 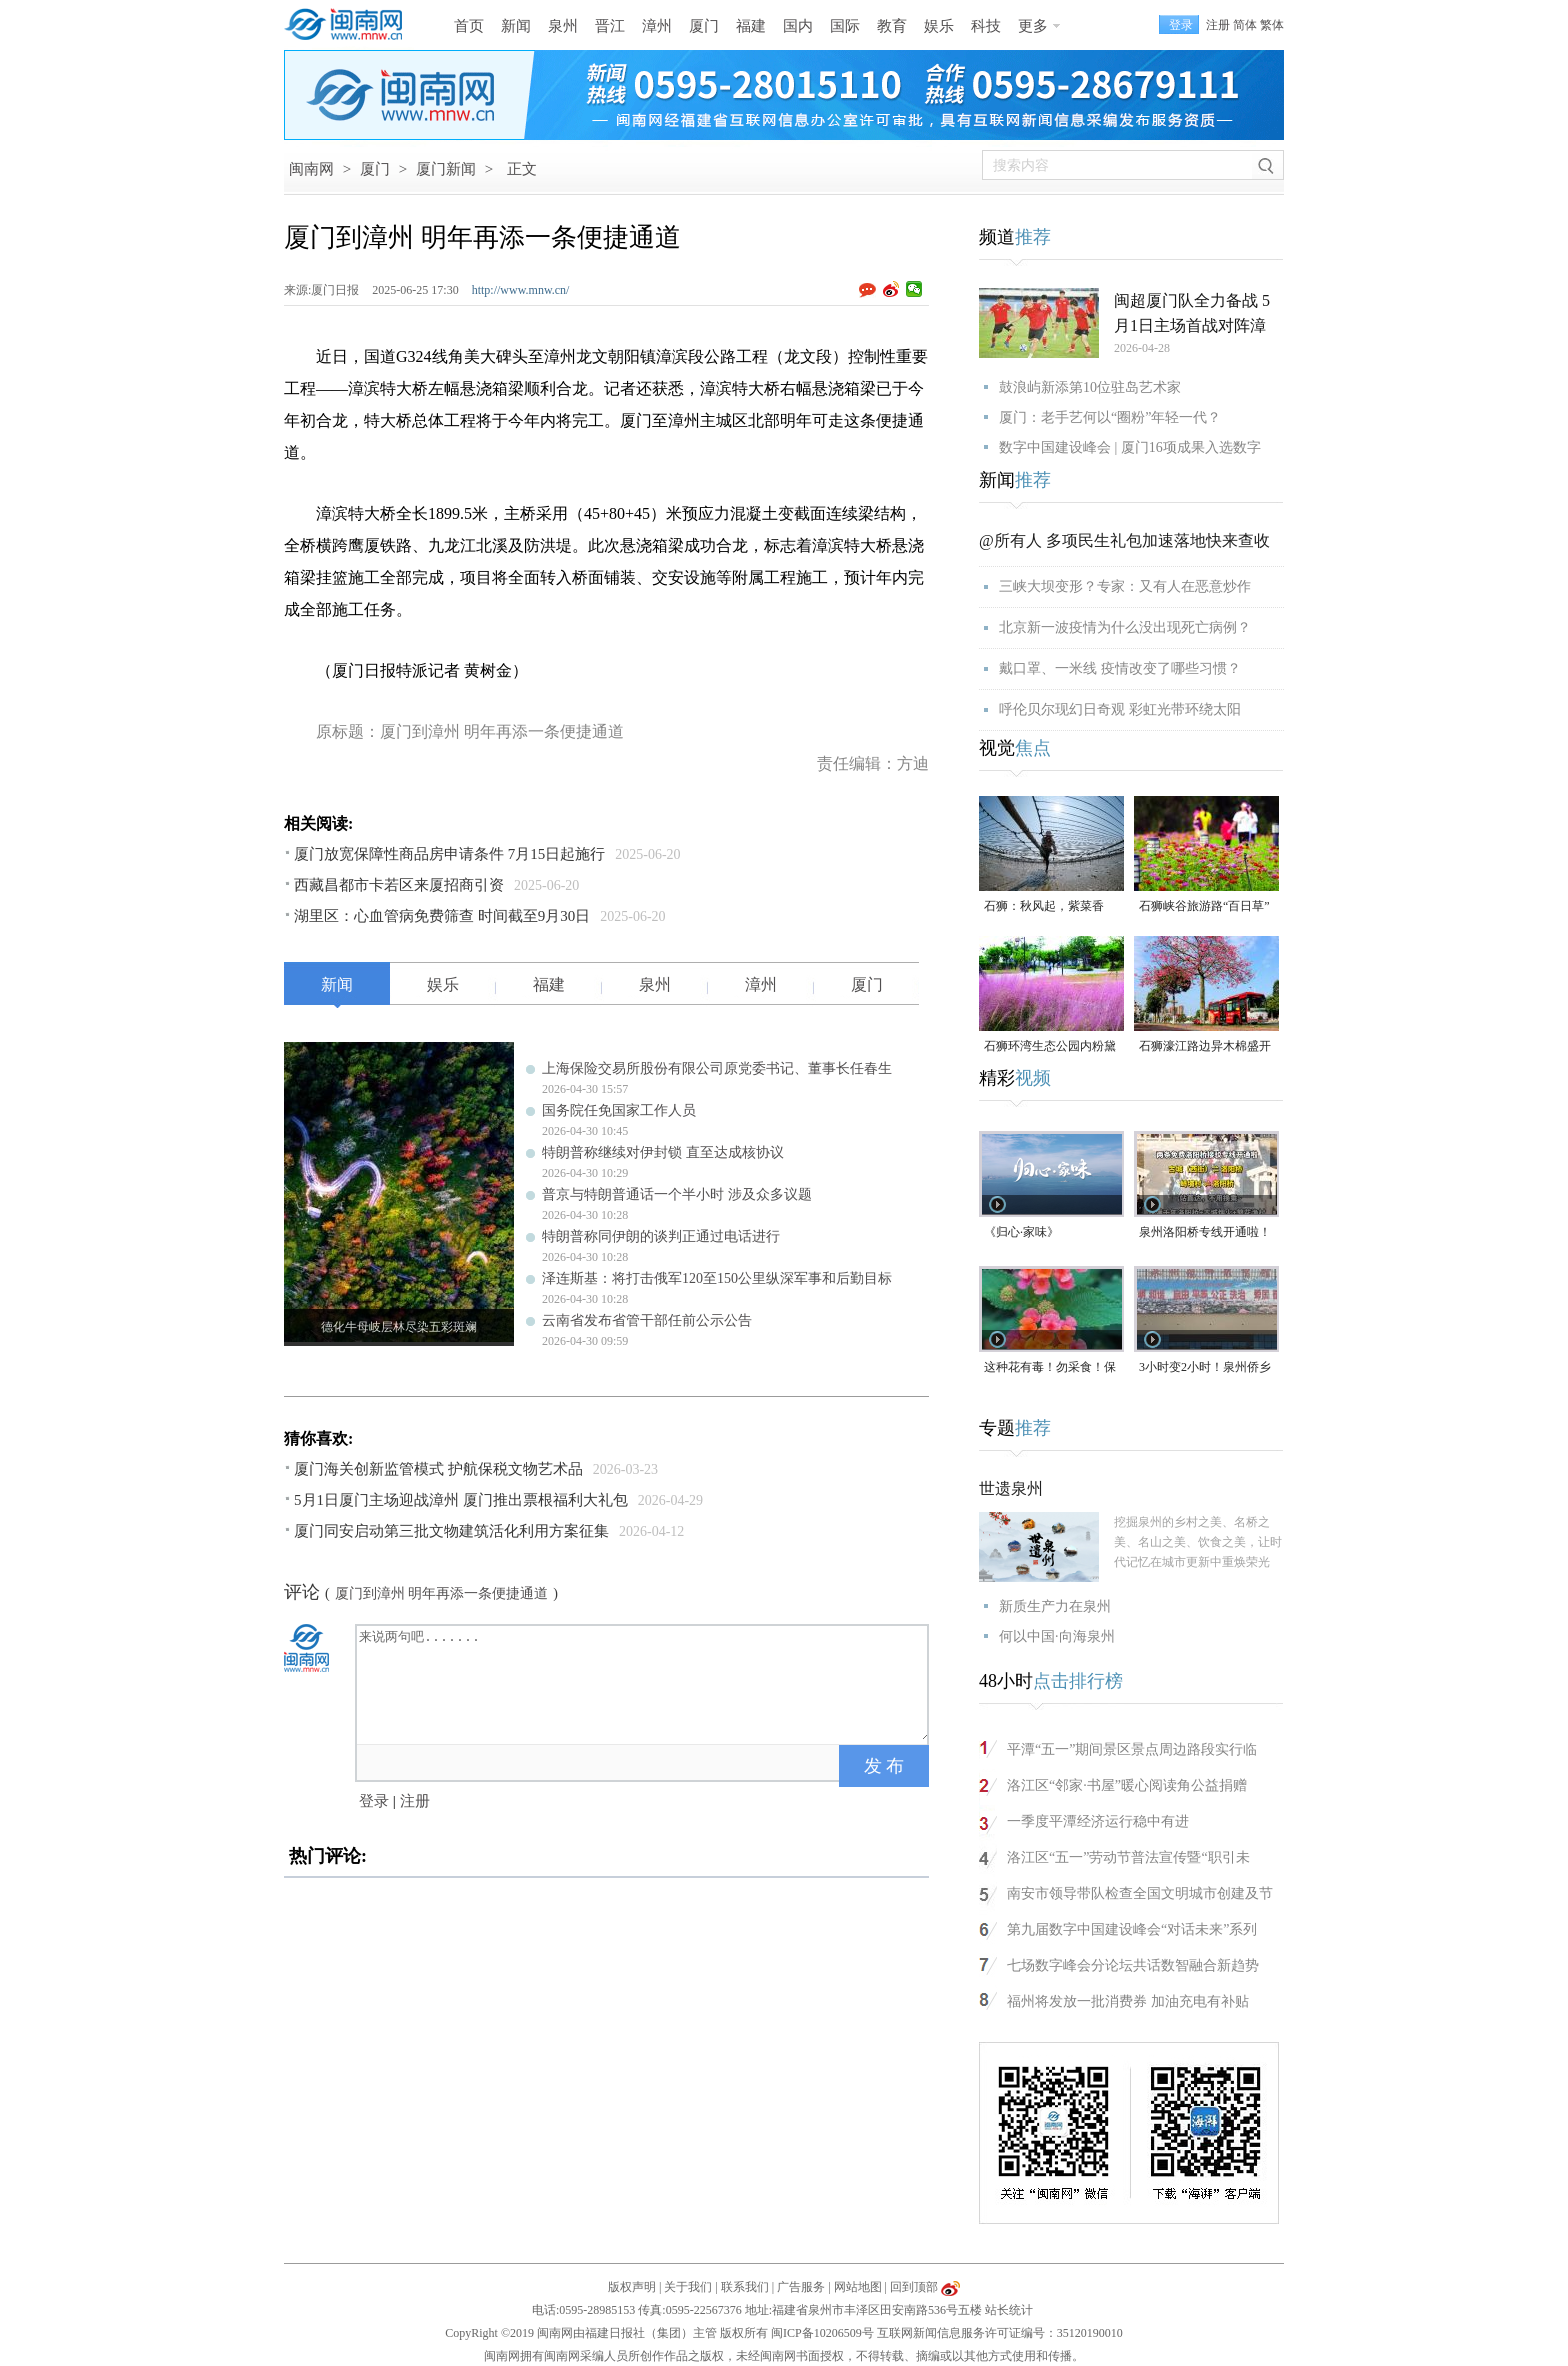 I want to click on 云南省发布省管干部任前公示公告, so click(x=647, y=1320).